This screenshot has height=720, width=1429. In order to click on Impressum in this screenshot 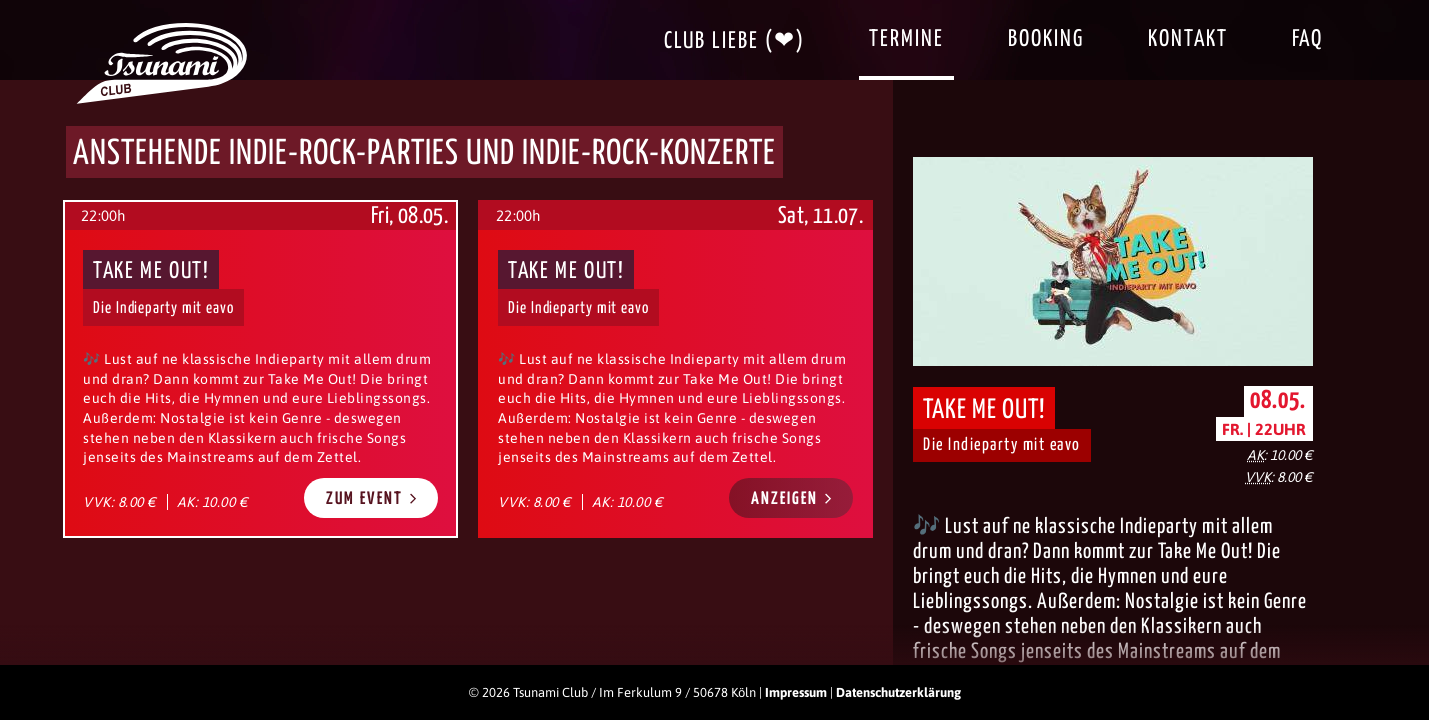, I will do `click(796, 692)`.